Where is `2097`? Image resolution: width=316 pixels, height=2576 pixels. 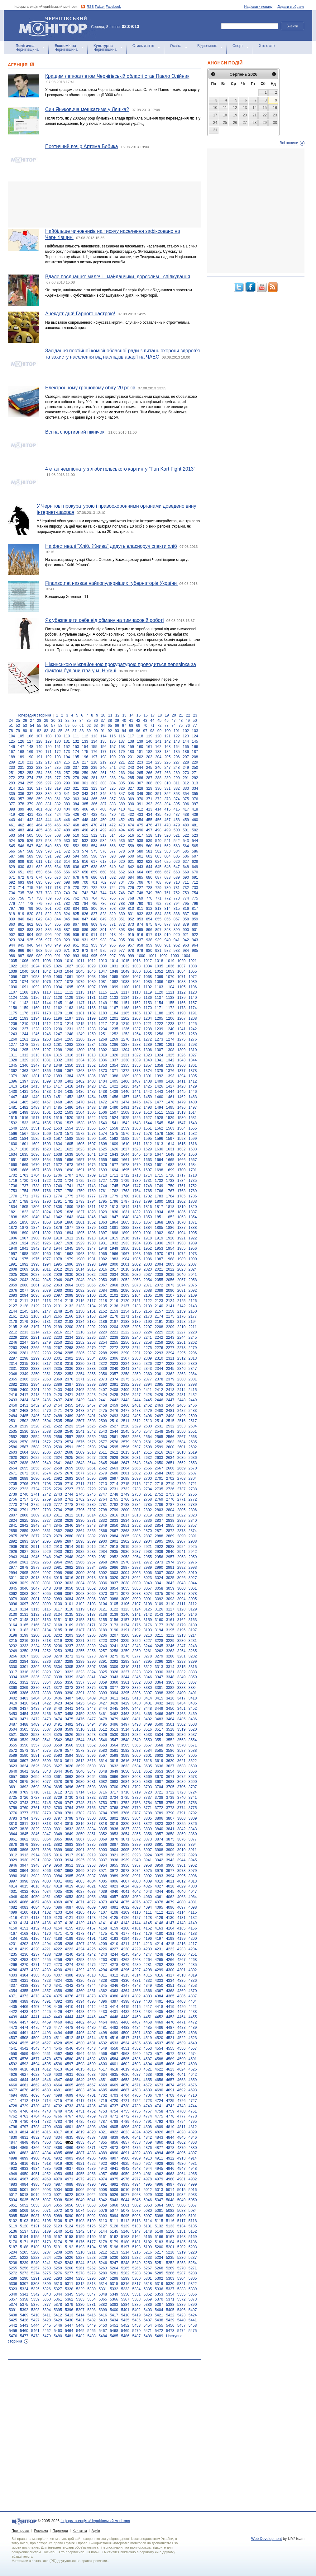 2097 is located at coordinates (58, 1295).